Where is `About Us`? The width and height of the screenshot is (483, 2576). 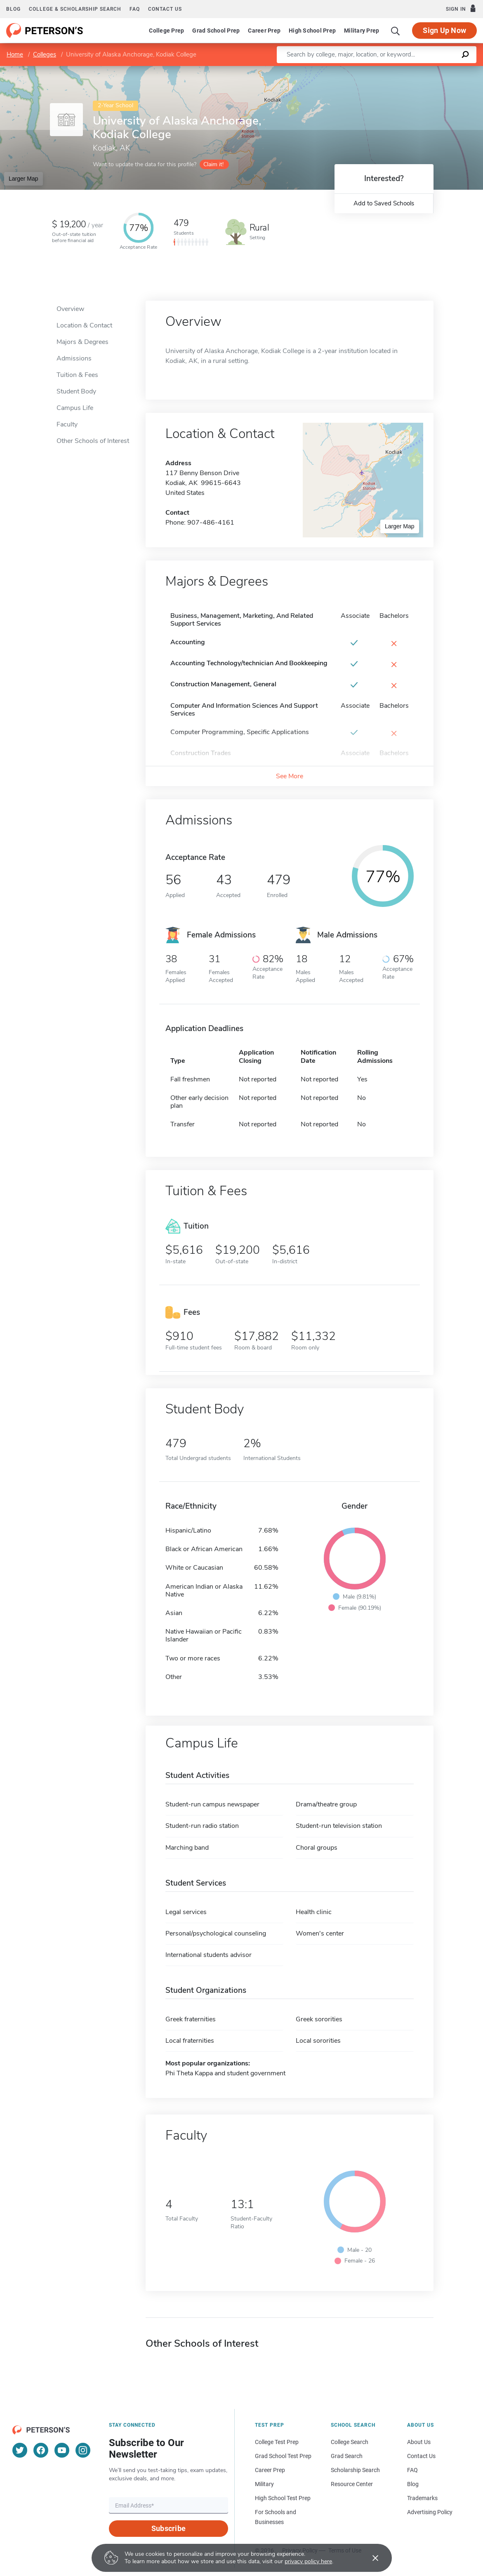 About Us is located at coordinates (419, 2442).